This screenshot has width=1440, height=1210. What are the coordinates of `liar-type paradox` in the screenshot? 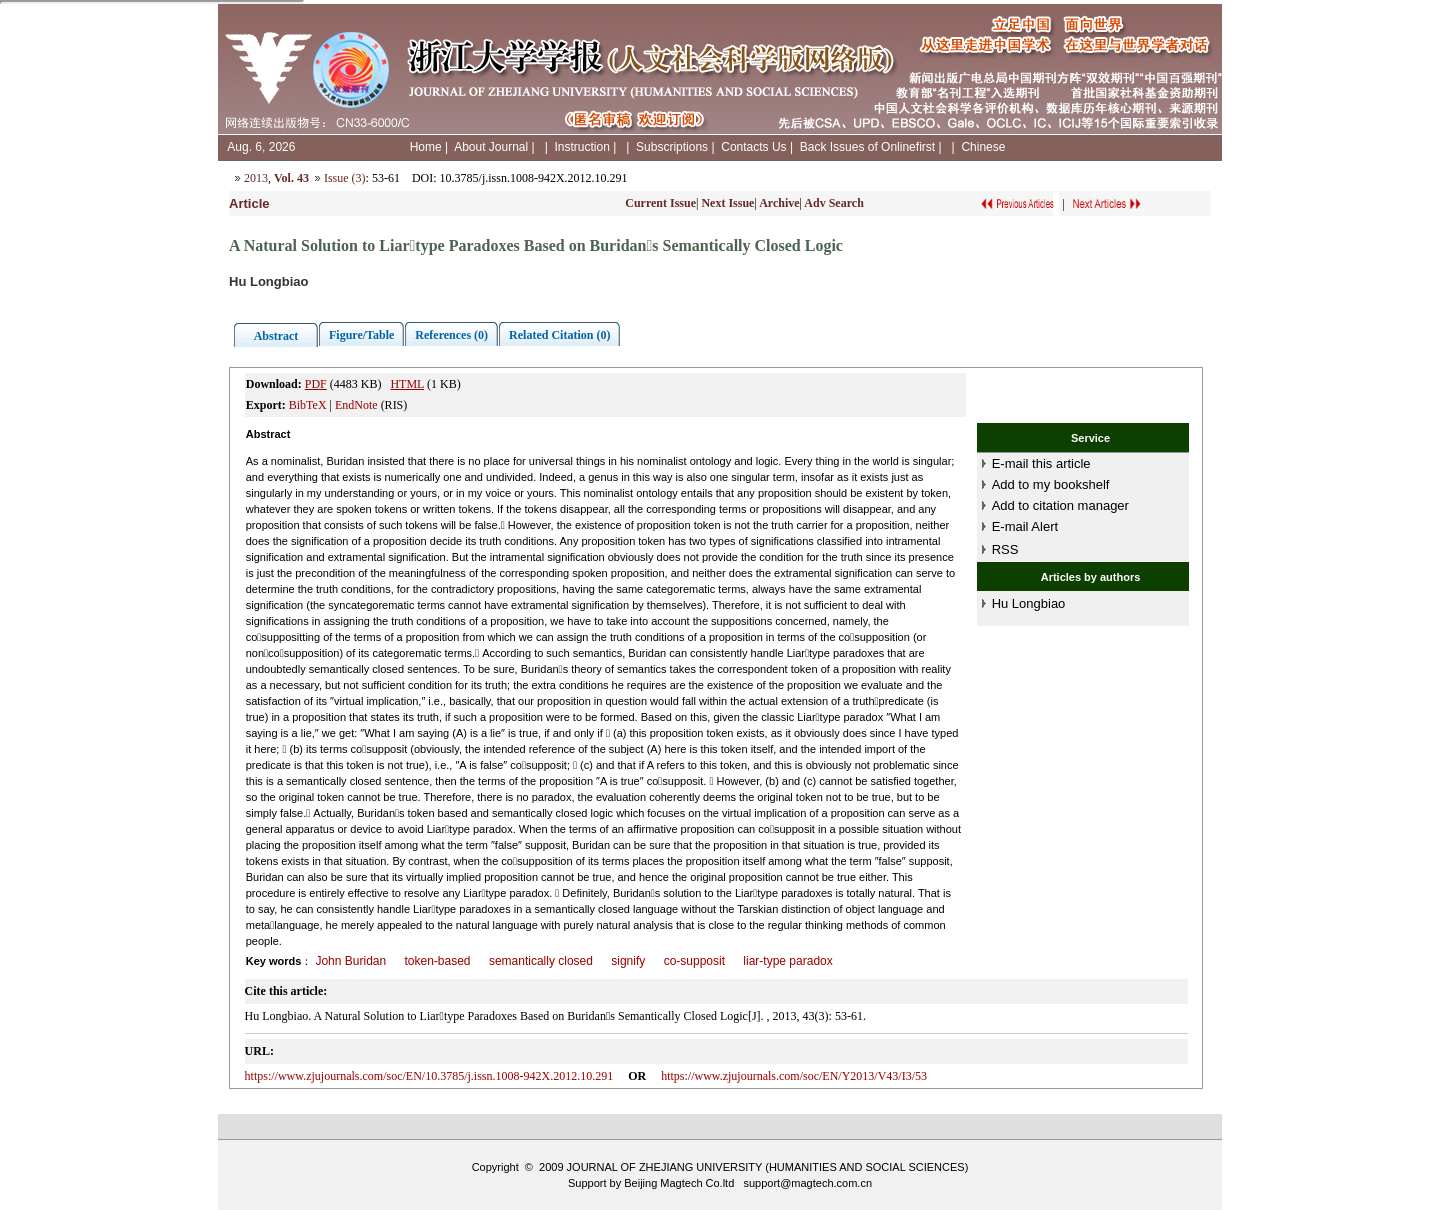 It's located at (787, 961).